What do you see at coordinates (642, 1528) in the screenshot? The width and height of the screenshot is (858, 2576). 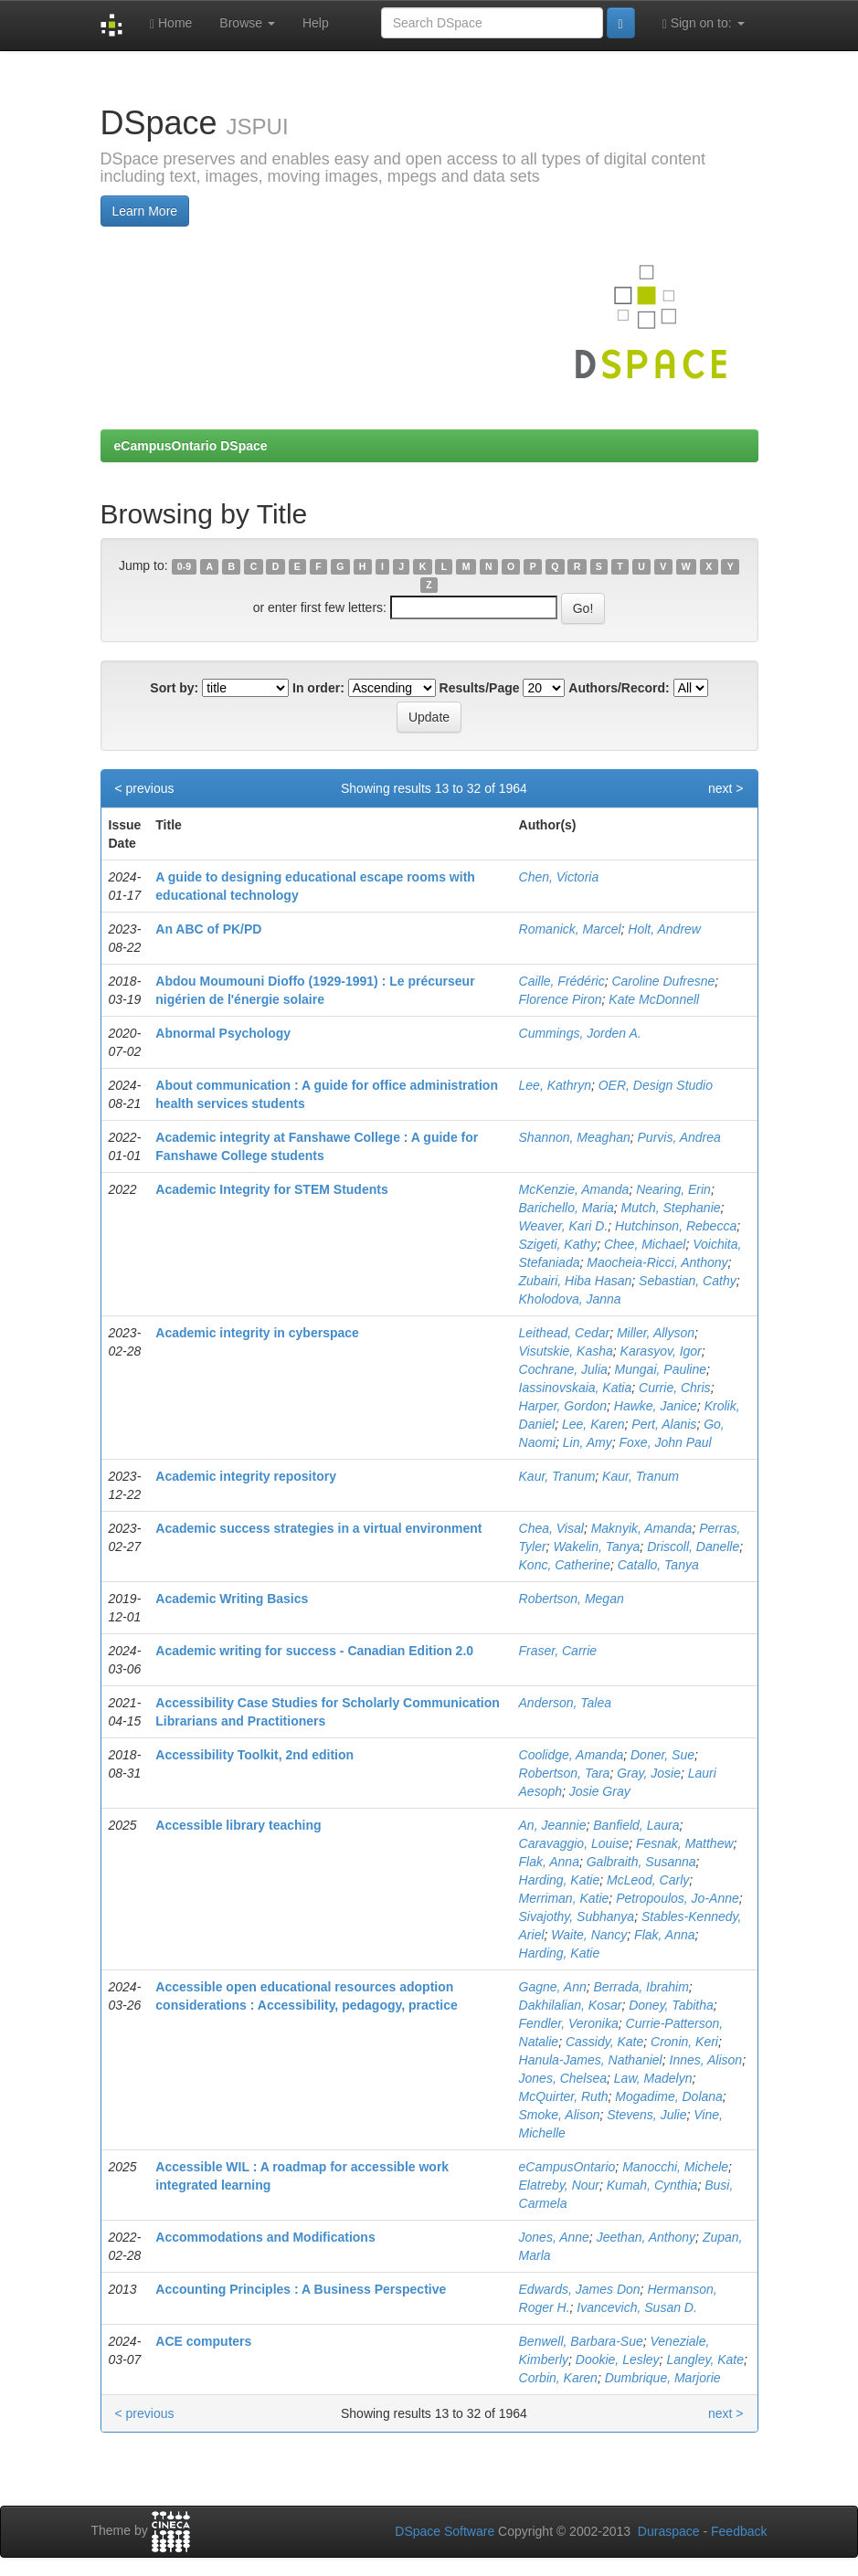 I see `Maknyik, Amanda` at bounding box center [642, 1528].